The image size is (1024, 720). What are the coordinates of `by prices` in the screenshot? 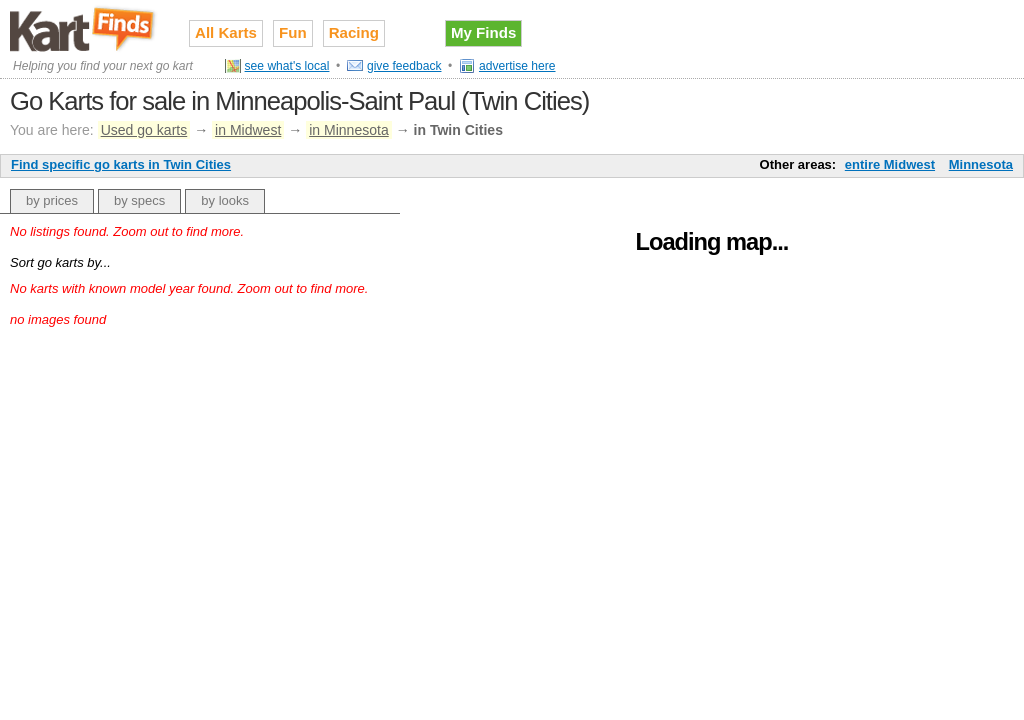 It's located at (52, 200).